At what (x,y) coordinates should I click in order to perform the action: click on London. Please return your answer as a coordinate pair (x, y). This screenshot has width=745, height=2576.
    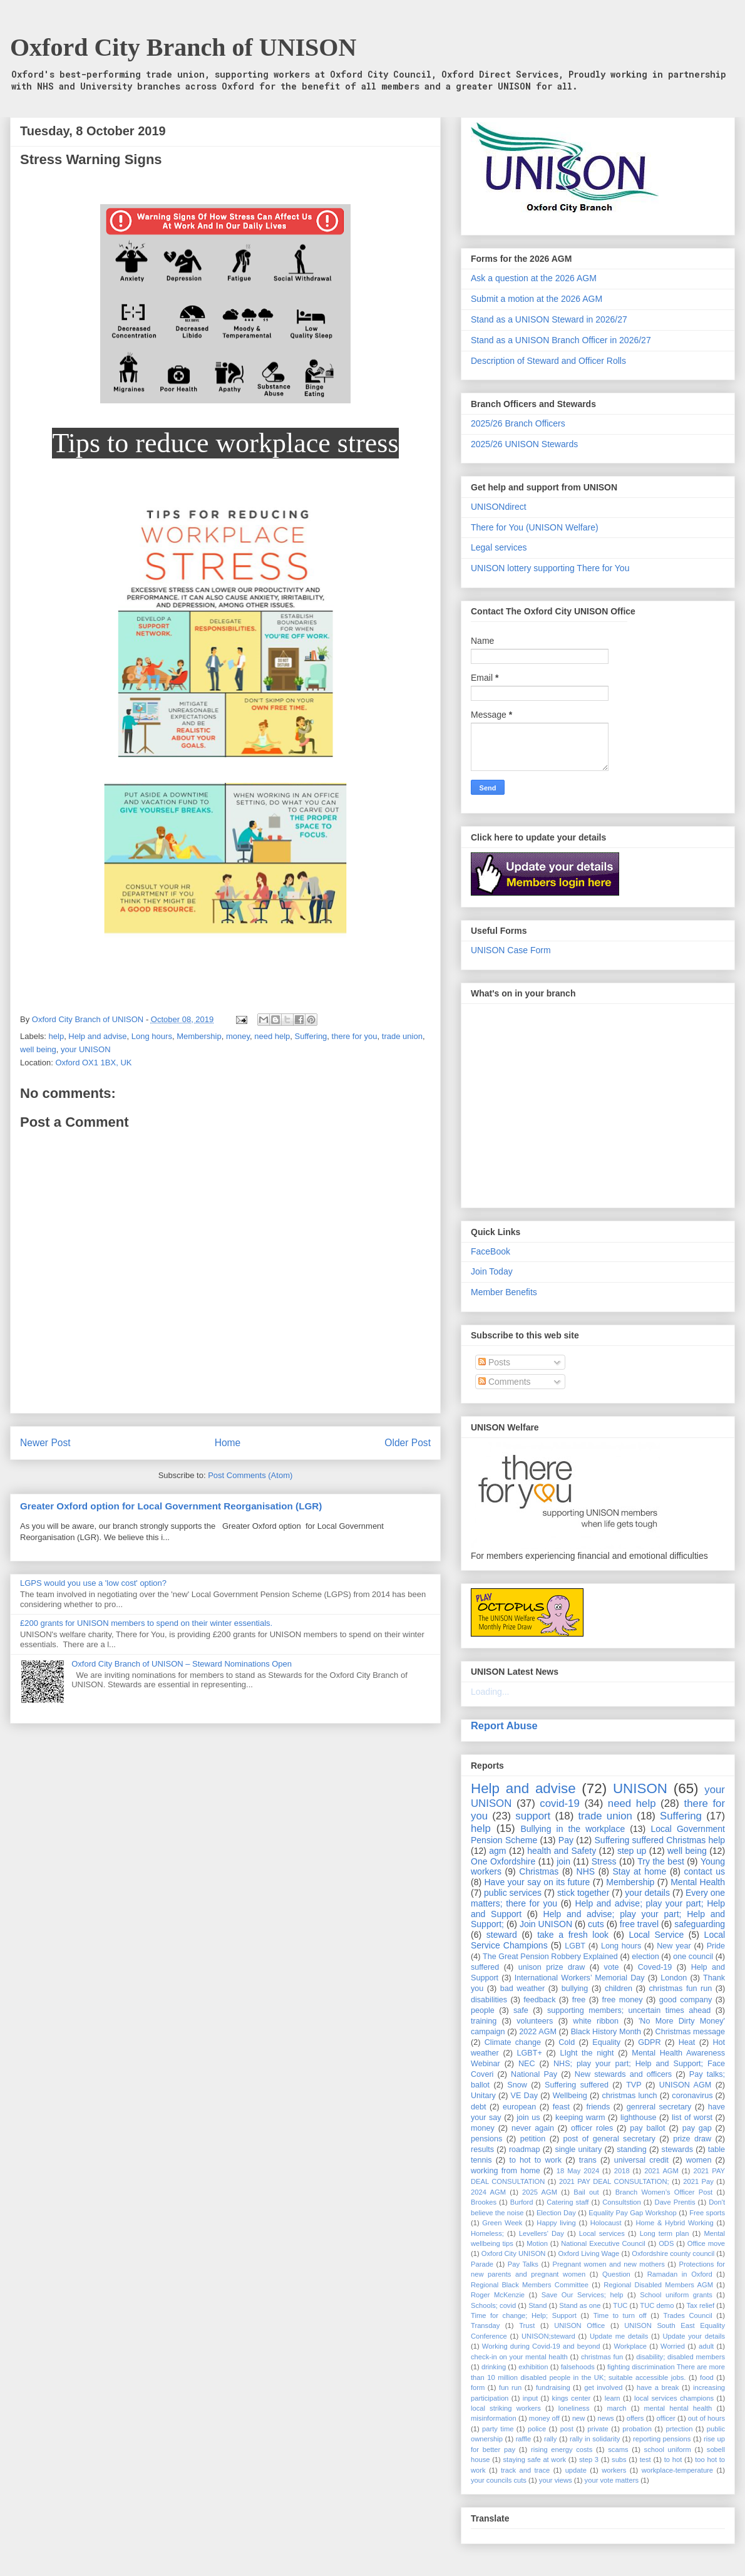
    Looking at the image, I should click on (673, 1977).